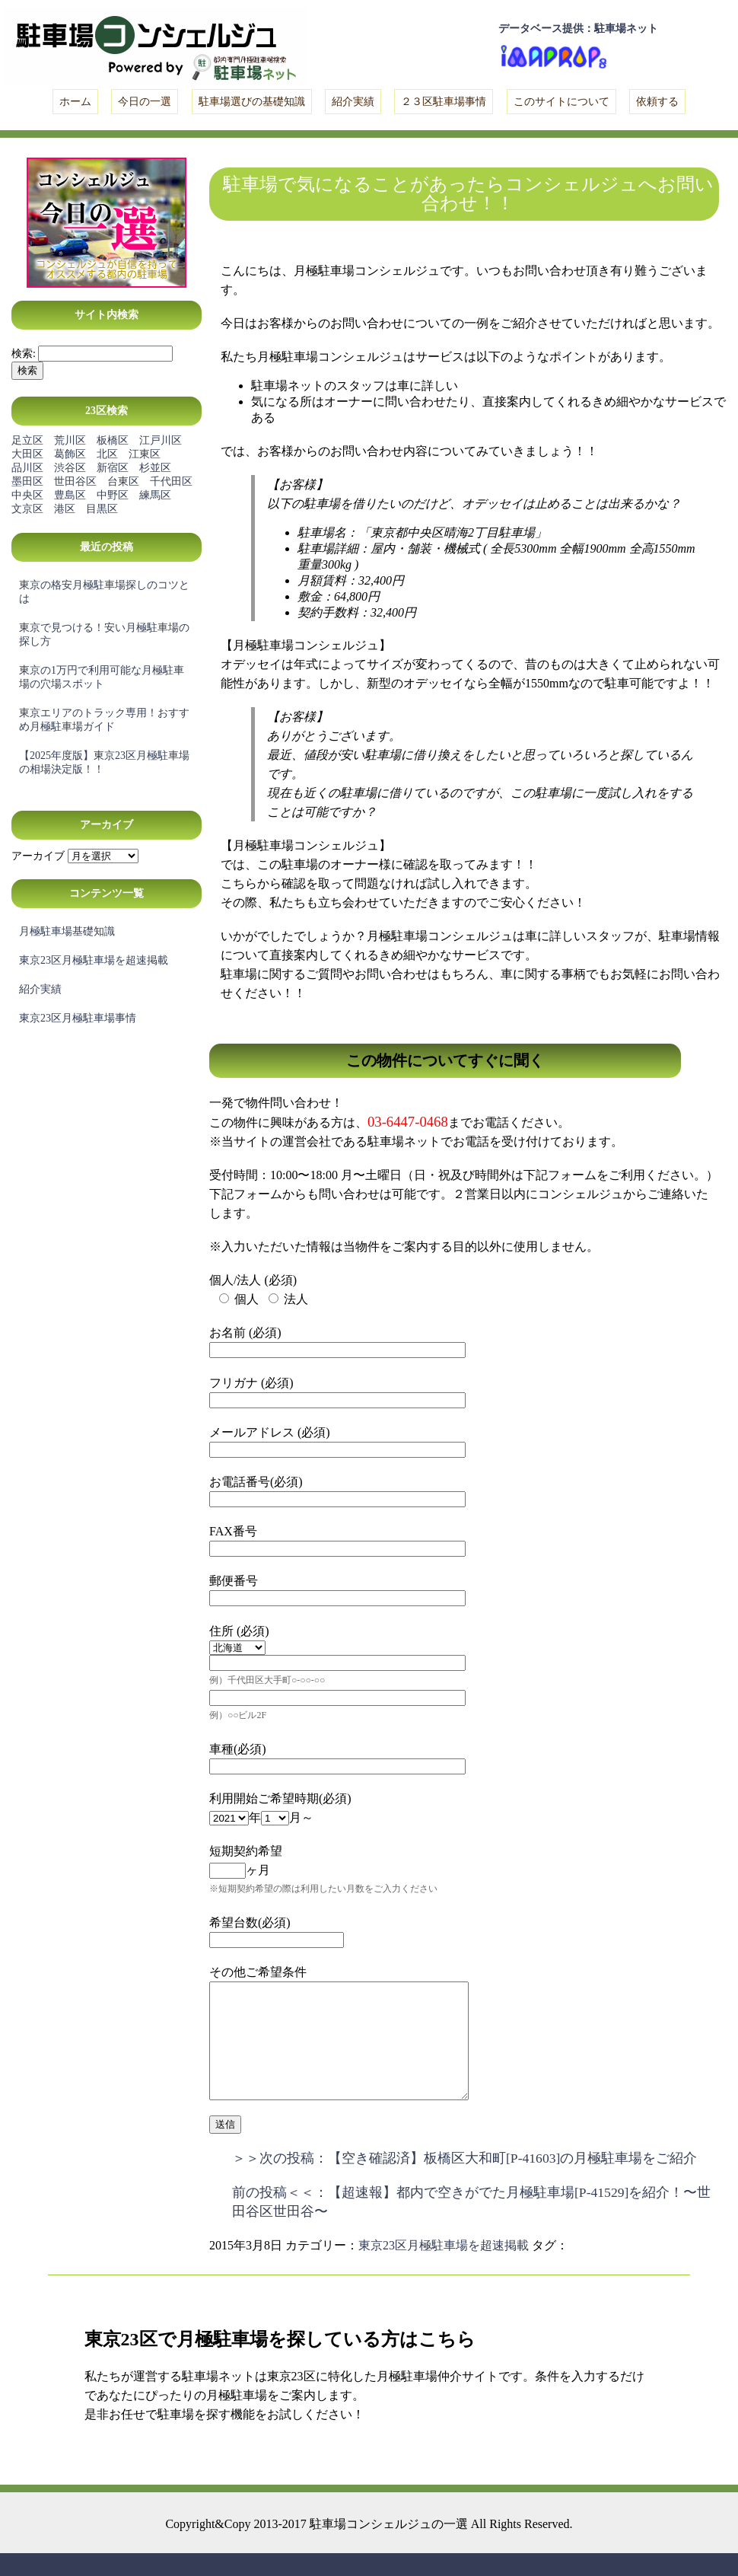 This screenshot has width=738, height=2576. I want to click on 江東区, so click(145, 454).